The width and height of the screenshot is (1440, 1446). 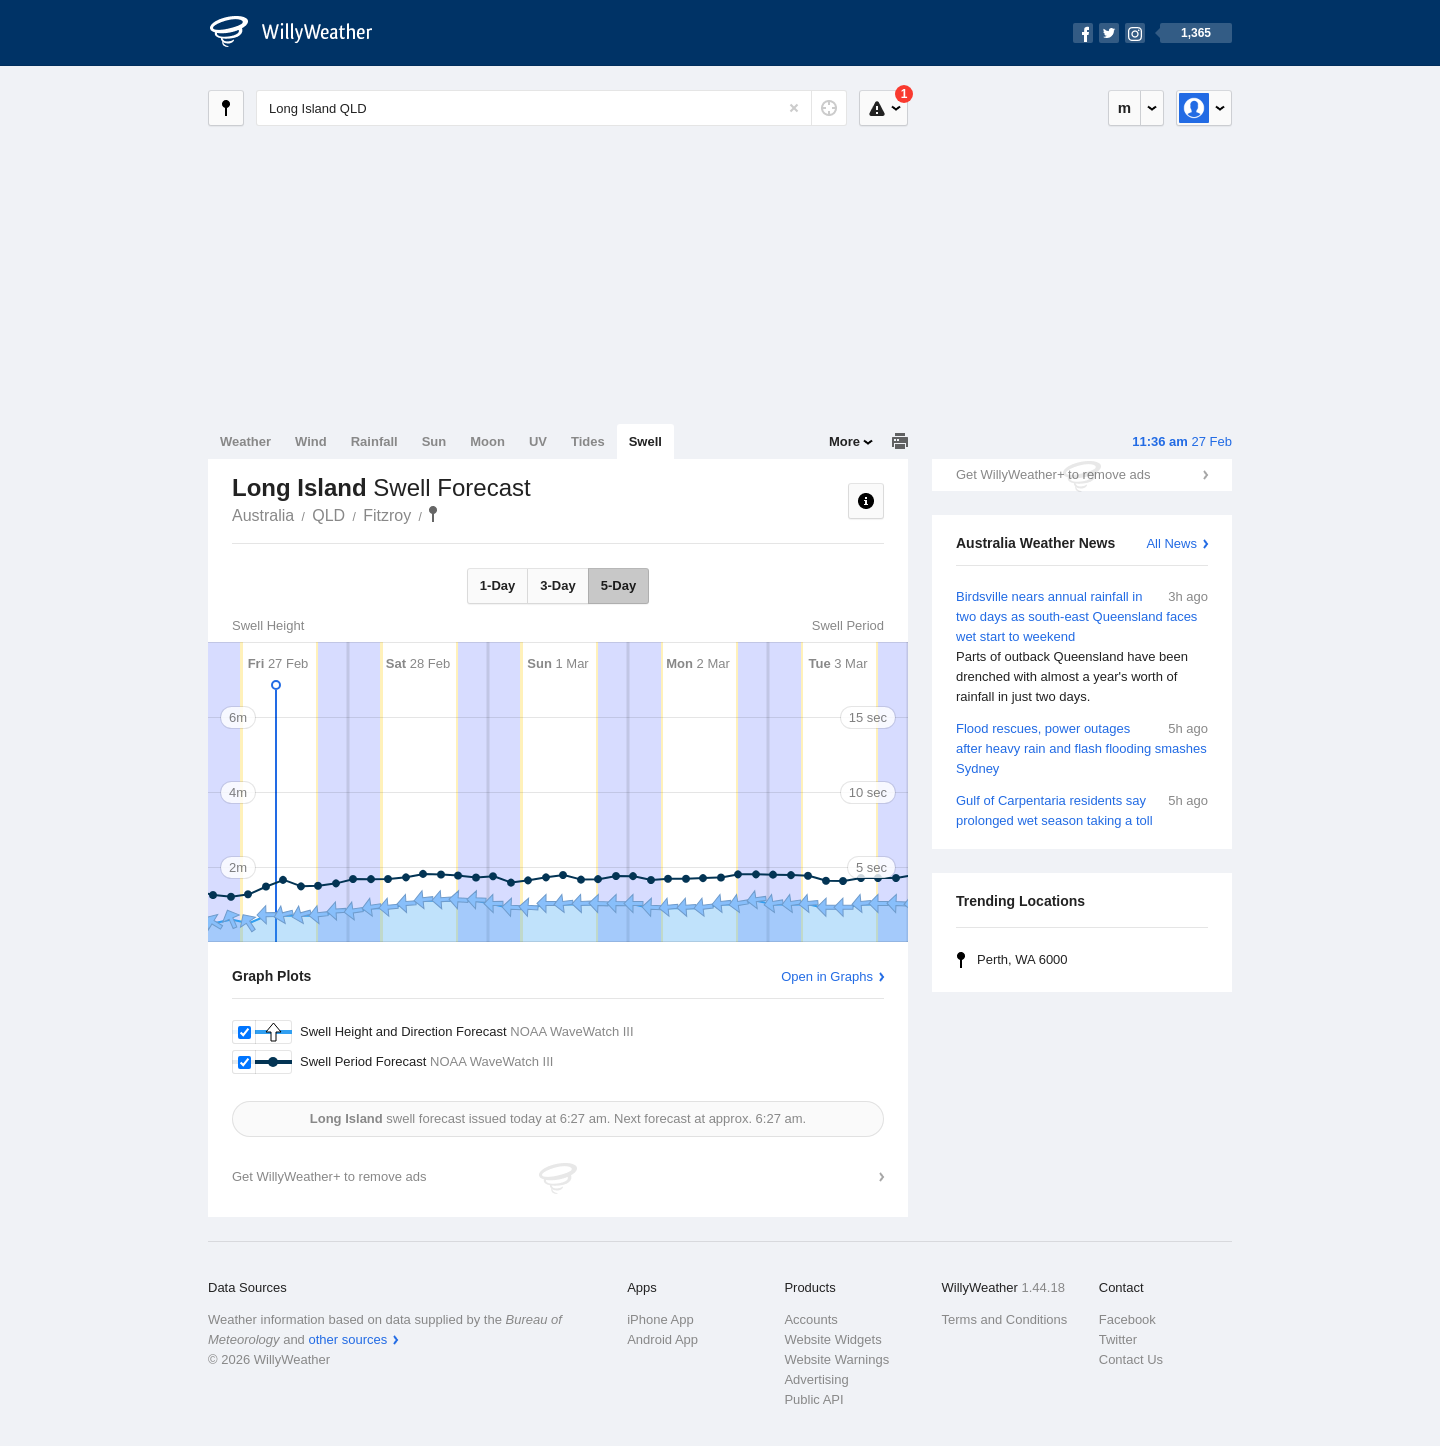 What do you see at coordinates (487, 441) in the screenshot?
I see `Moon` at bounding box center [487, 441].